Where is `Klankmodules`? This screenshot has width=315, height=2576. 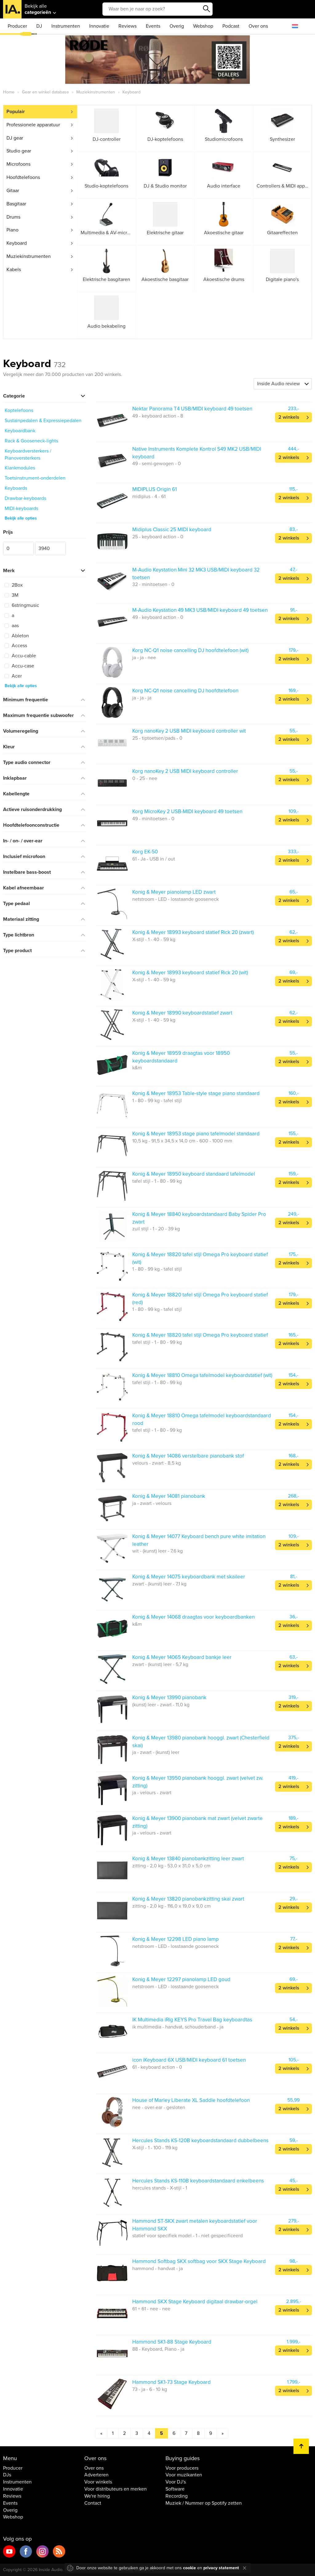 Klankmodules is located at coordinates (20, 468).